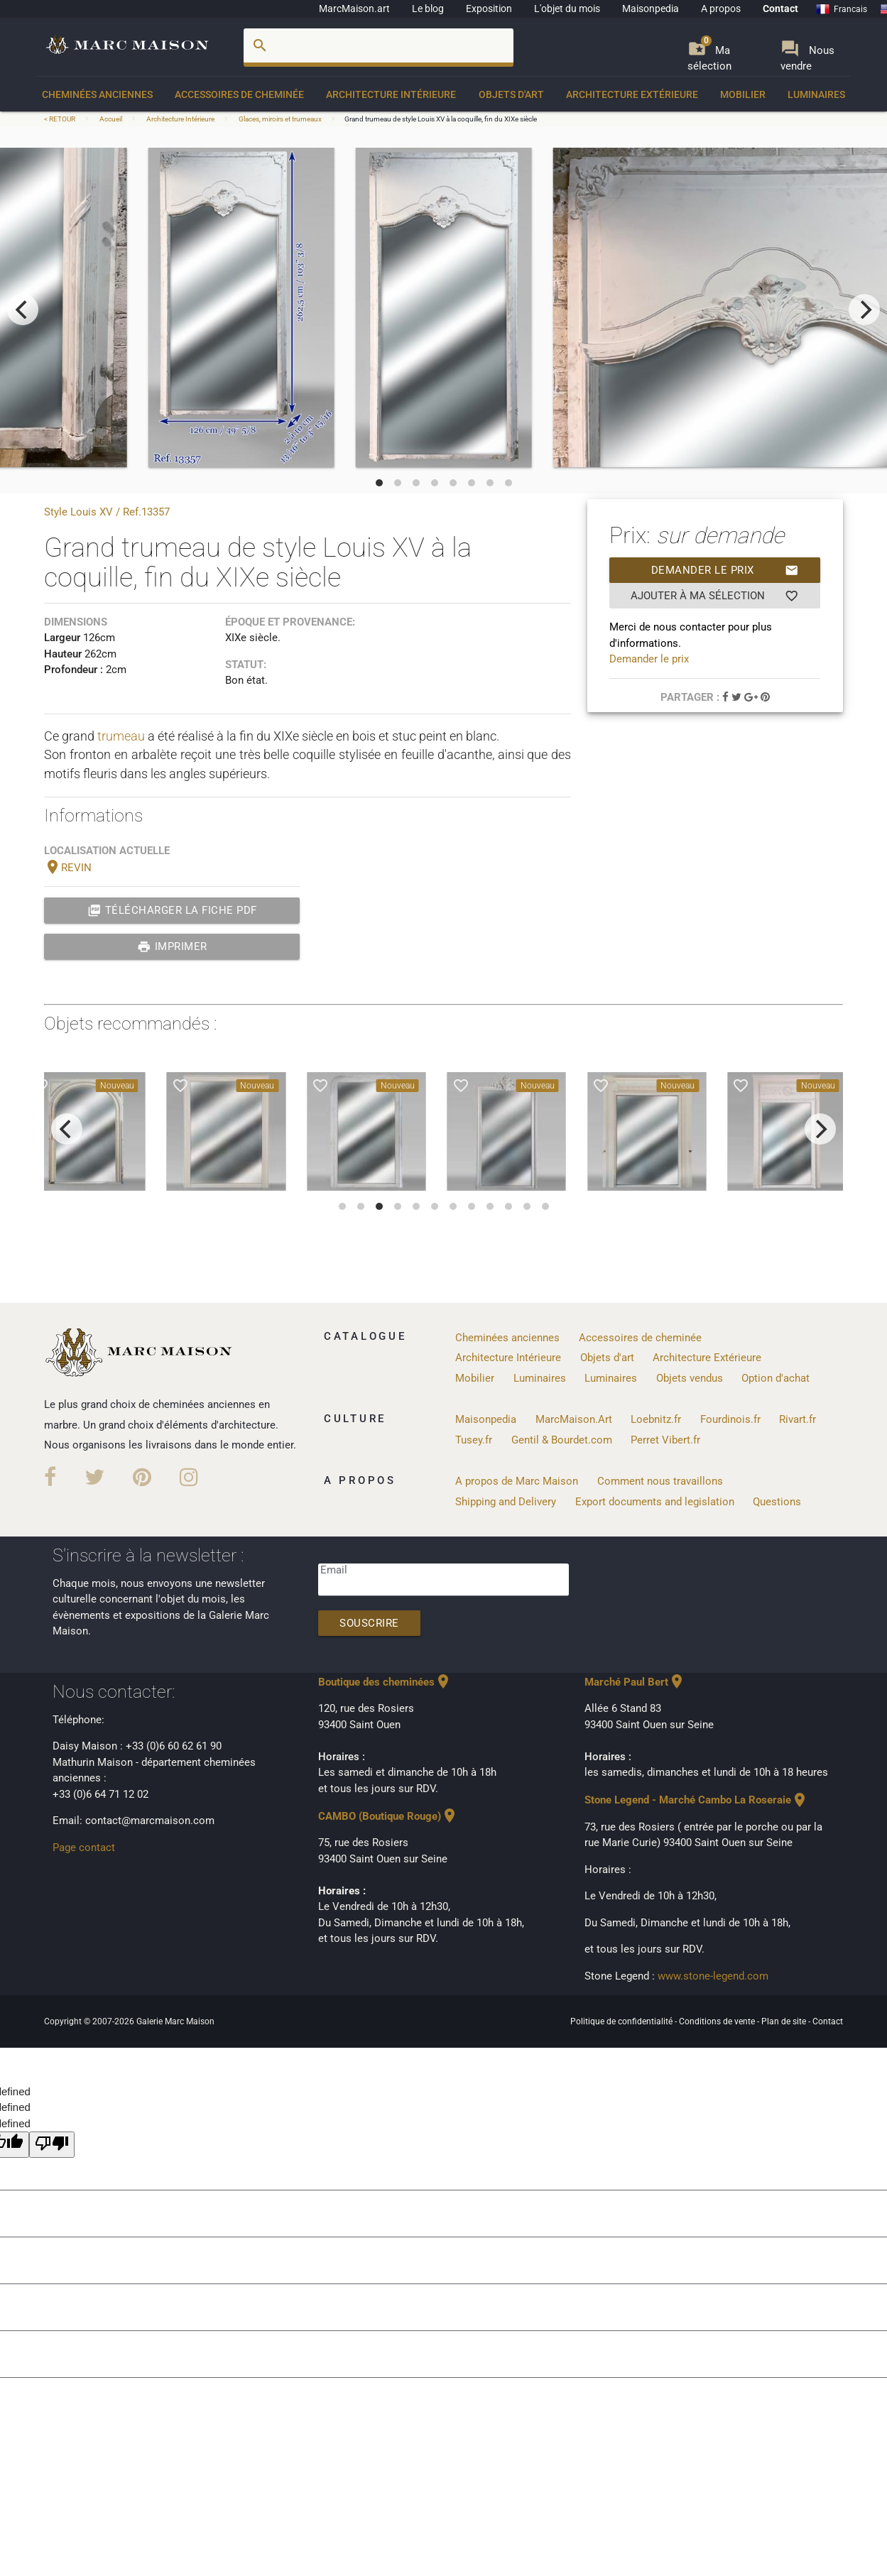 The width and height of the screenshot is (887, 2576). What do you see at coordinates (660, 1481) in the screenshot?
I see `Comment nous travaillons` at bounding box center [660, 1481].